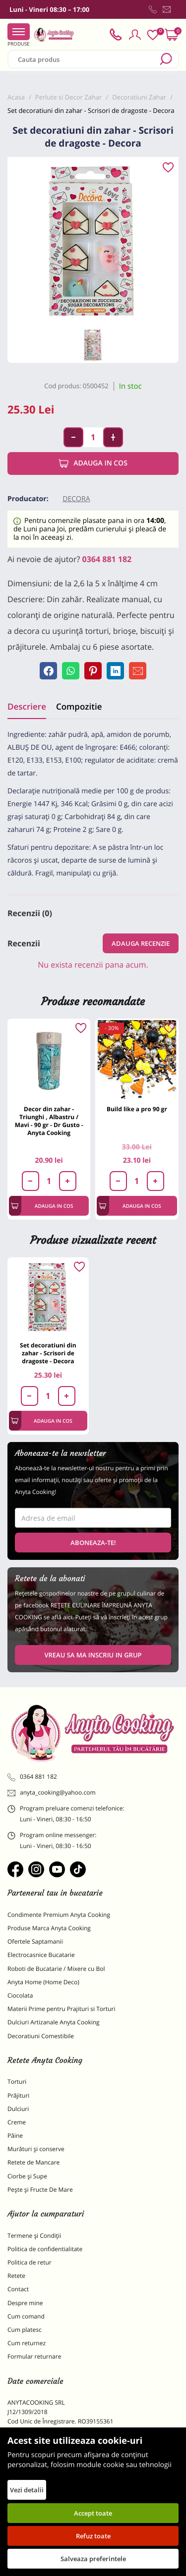  I want to click on Salveaza preferintele, so click(93, 2558).